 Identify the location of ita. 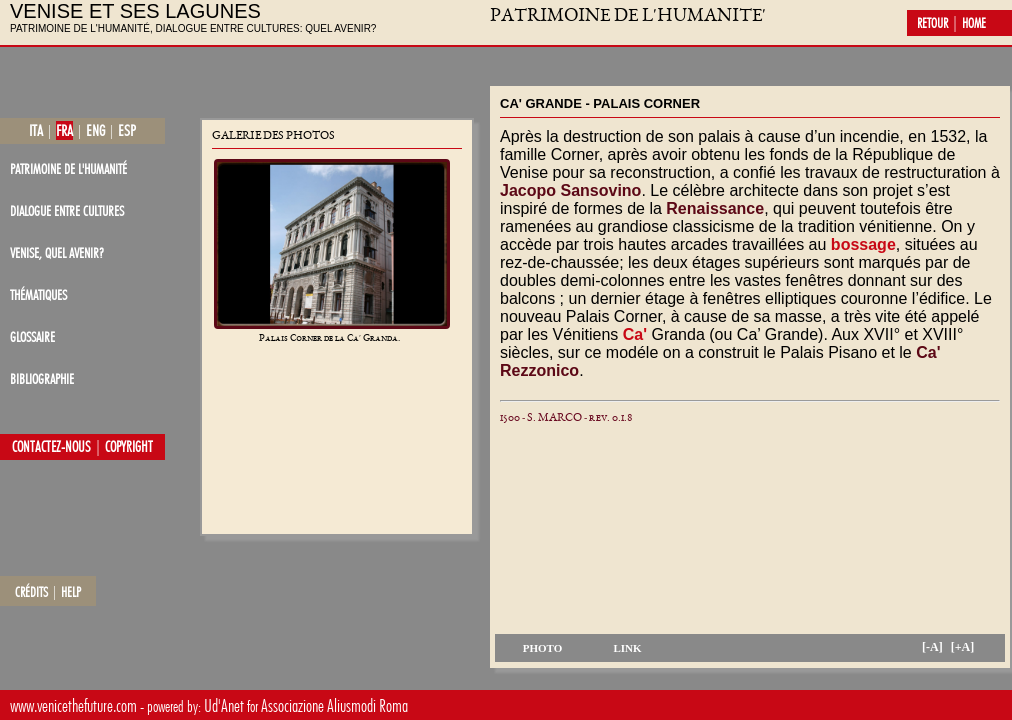
(36, 130).